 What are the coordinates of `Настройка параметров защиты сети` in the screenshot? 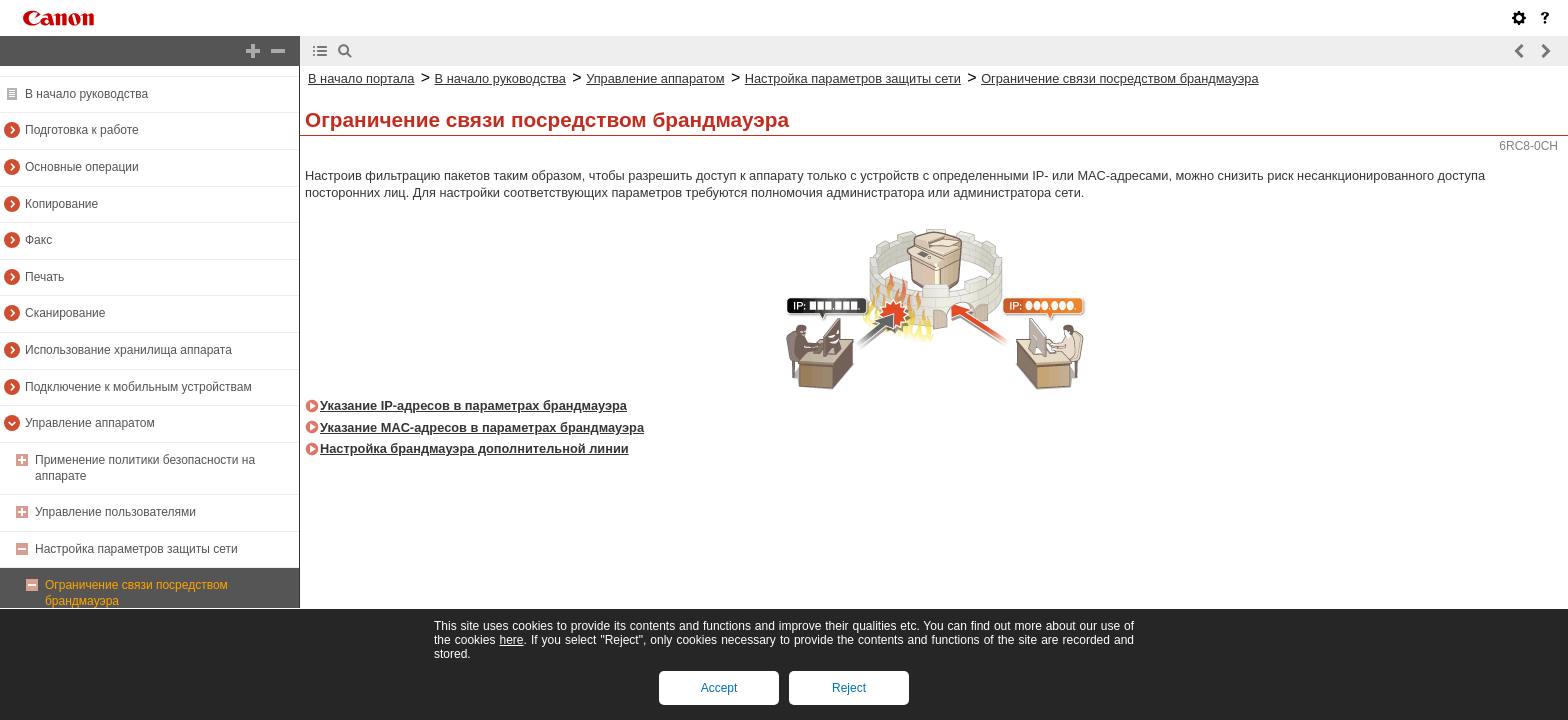 It's located at (136, 549).